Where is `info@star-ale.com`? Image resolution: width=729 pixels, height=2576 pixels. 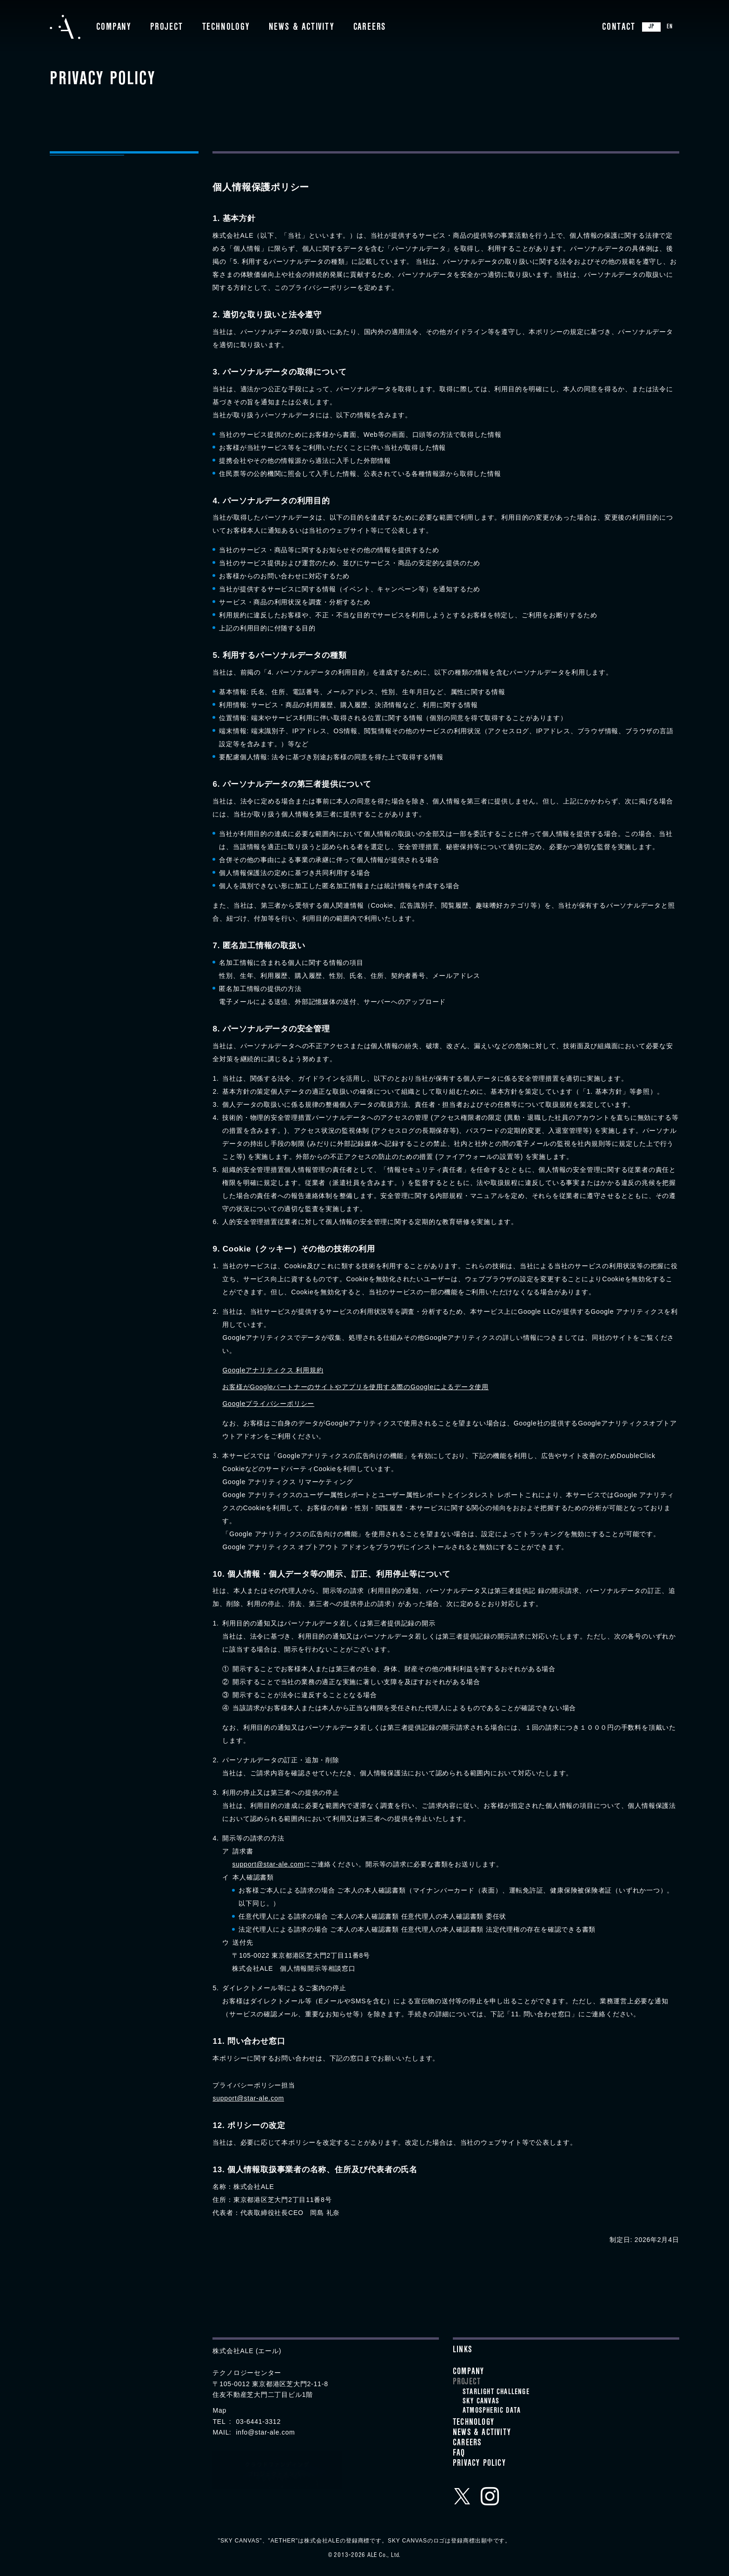 info@star-ale.com is located at coordinates (265, 2432).